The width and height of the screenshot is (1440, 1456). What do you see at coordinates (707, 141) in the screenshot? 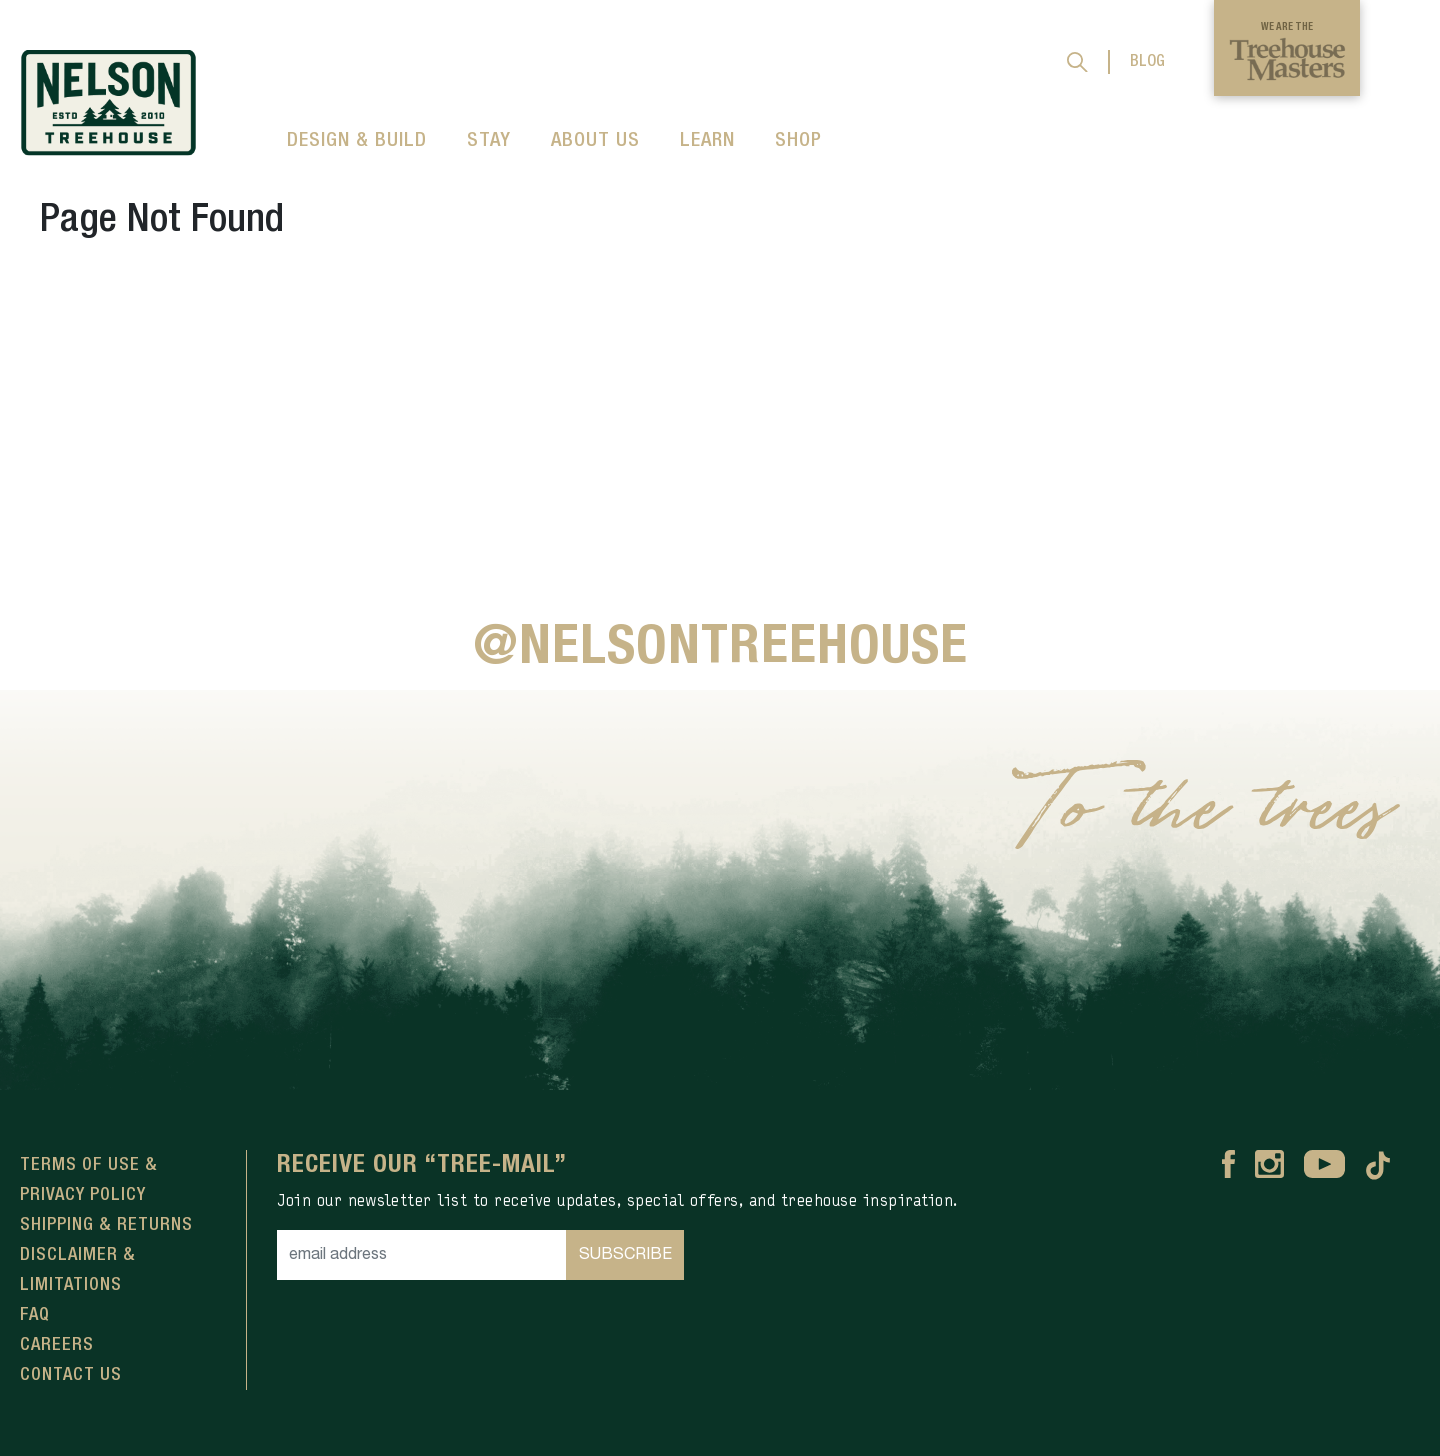
I see `LEARN` at bounding box center [707, 141].